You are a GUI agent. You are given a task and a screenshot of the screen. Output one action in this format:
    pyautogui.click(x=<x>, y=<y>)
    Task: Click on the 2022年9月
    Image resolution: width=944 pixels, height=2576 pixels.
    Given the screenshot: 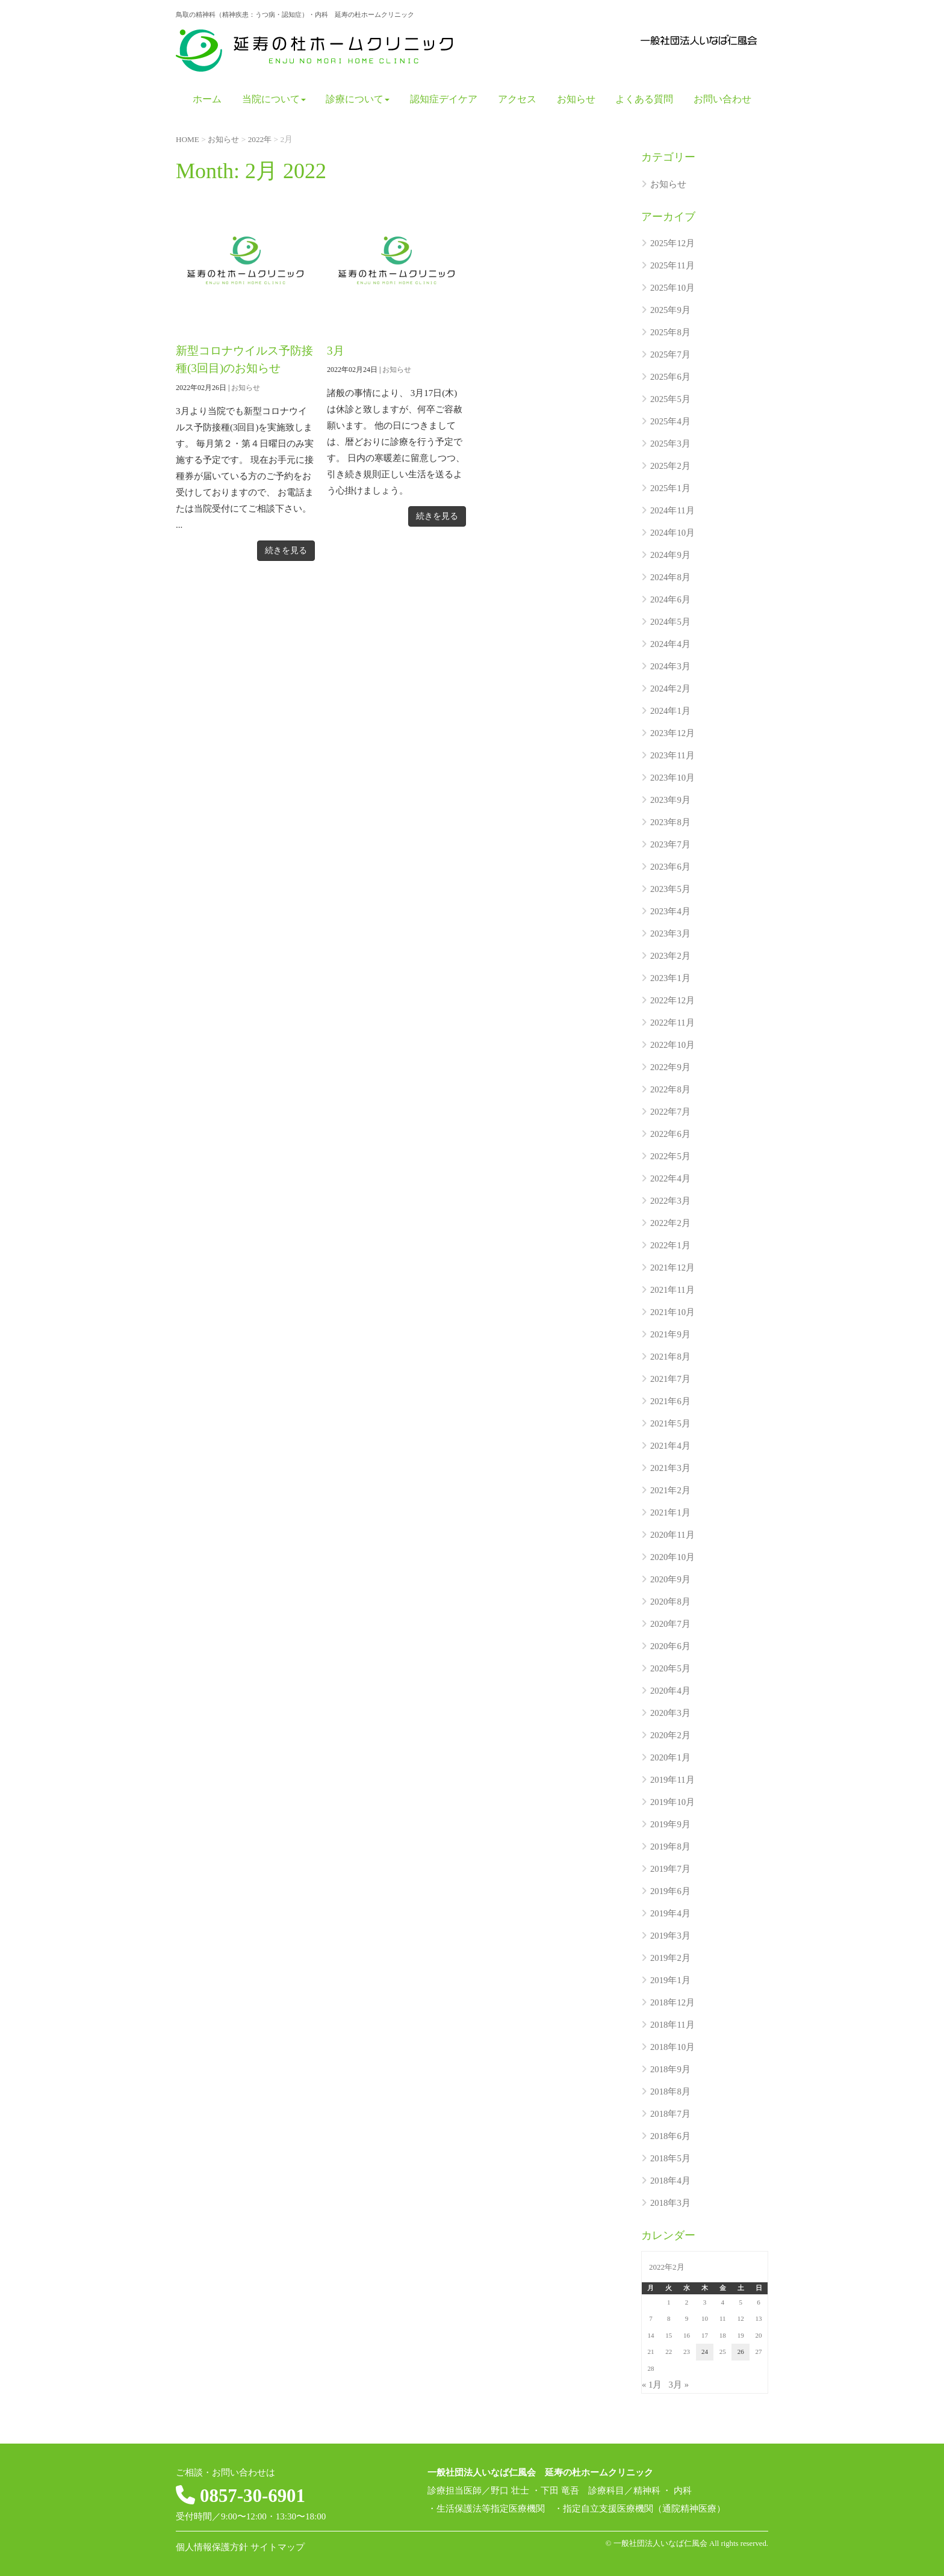 What is the action you would take?
    pyautogui.click(x=670, y=1067)
    